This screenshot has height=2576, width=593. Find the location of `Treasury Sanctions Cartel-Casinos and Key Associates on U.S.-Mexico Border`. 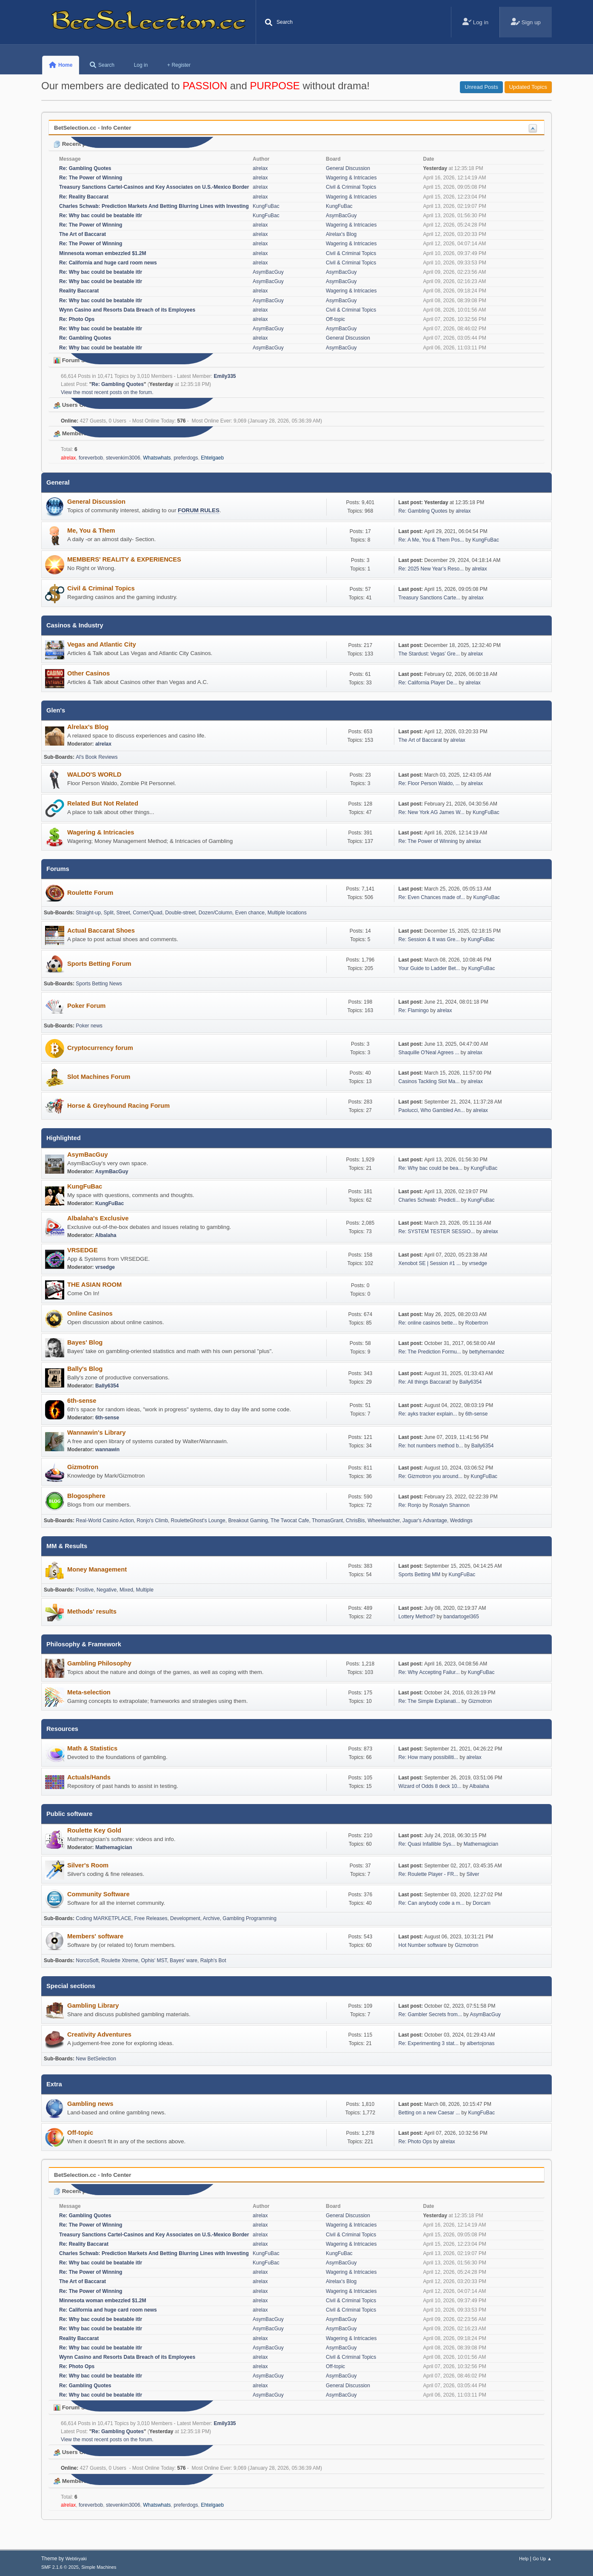

Treasury Sanctions Cartel-Casinos and Key Associates on U.S.-Mexico Border is located at coordinates (154, 187).